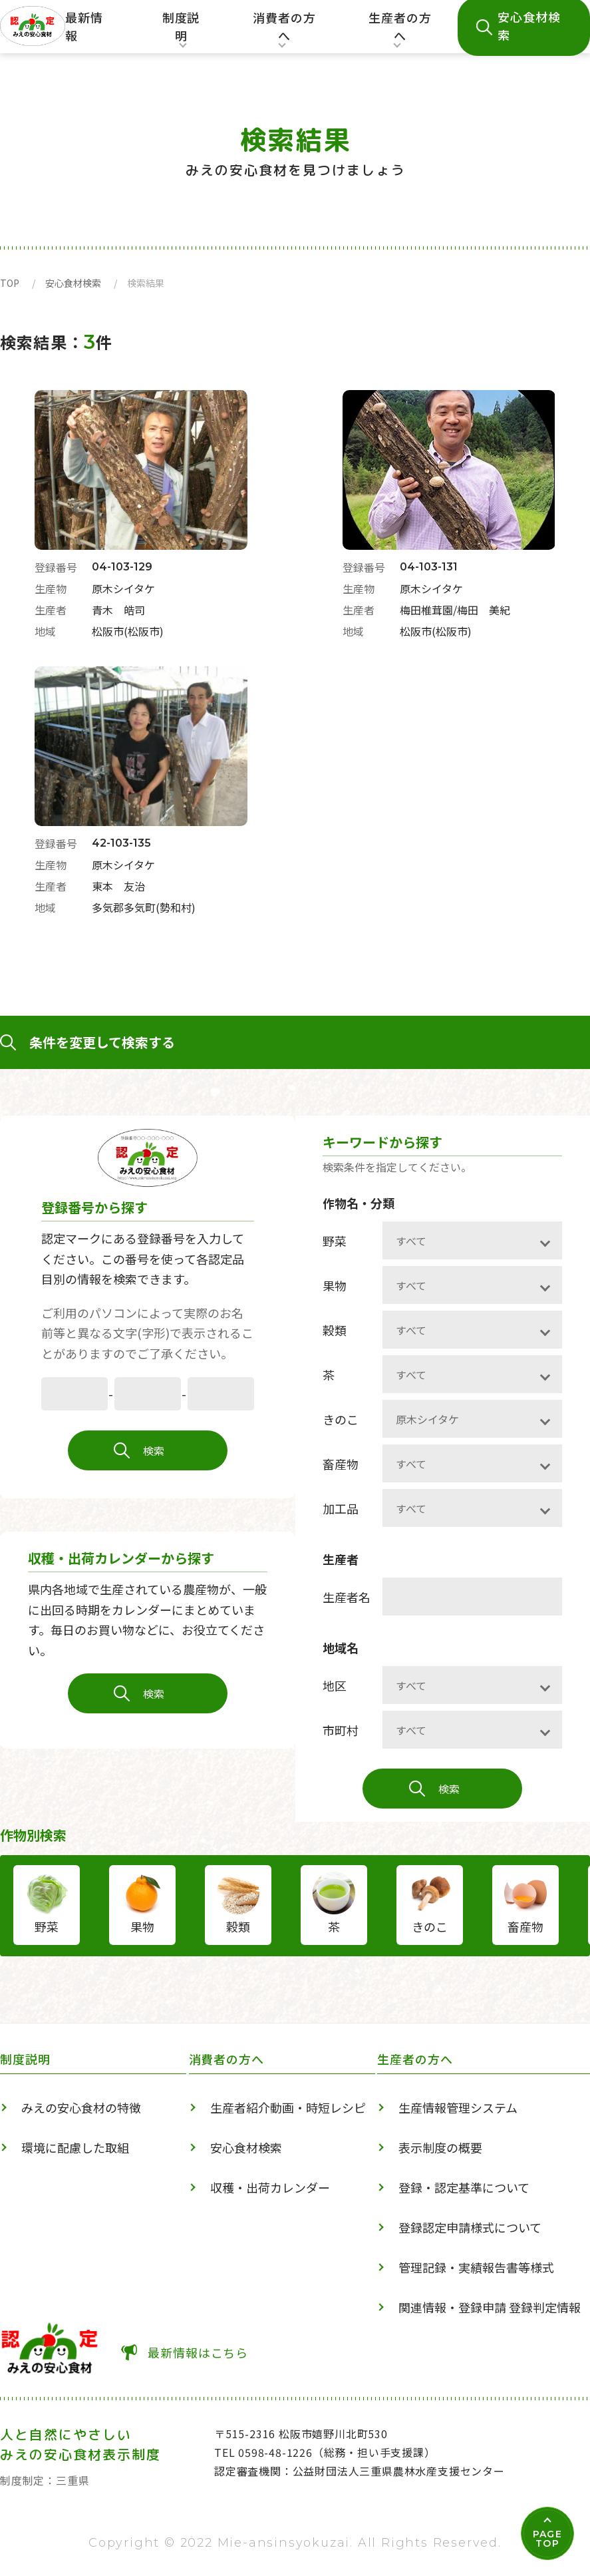 The height and width of the screenshot is (2576, 590). Describe the element at coordinates (440, 2147) in the screenshot. I see `表示制度の概要` at that location.